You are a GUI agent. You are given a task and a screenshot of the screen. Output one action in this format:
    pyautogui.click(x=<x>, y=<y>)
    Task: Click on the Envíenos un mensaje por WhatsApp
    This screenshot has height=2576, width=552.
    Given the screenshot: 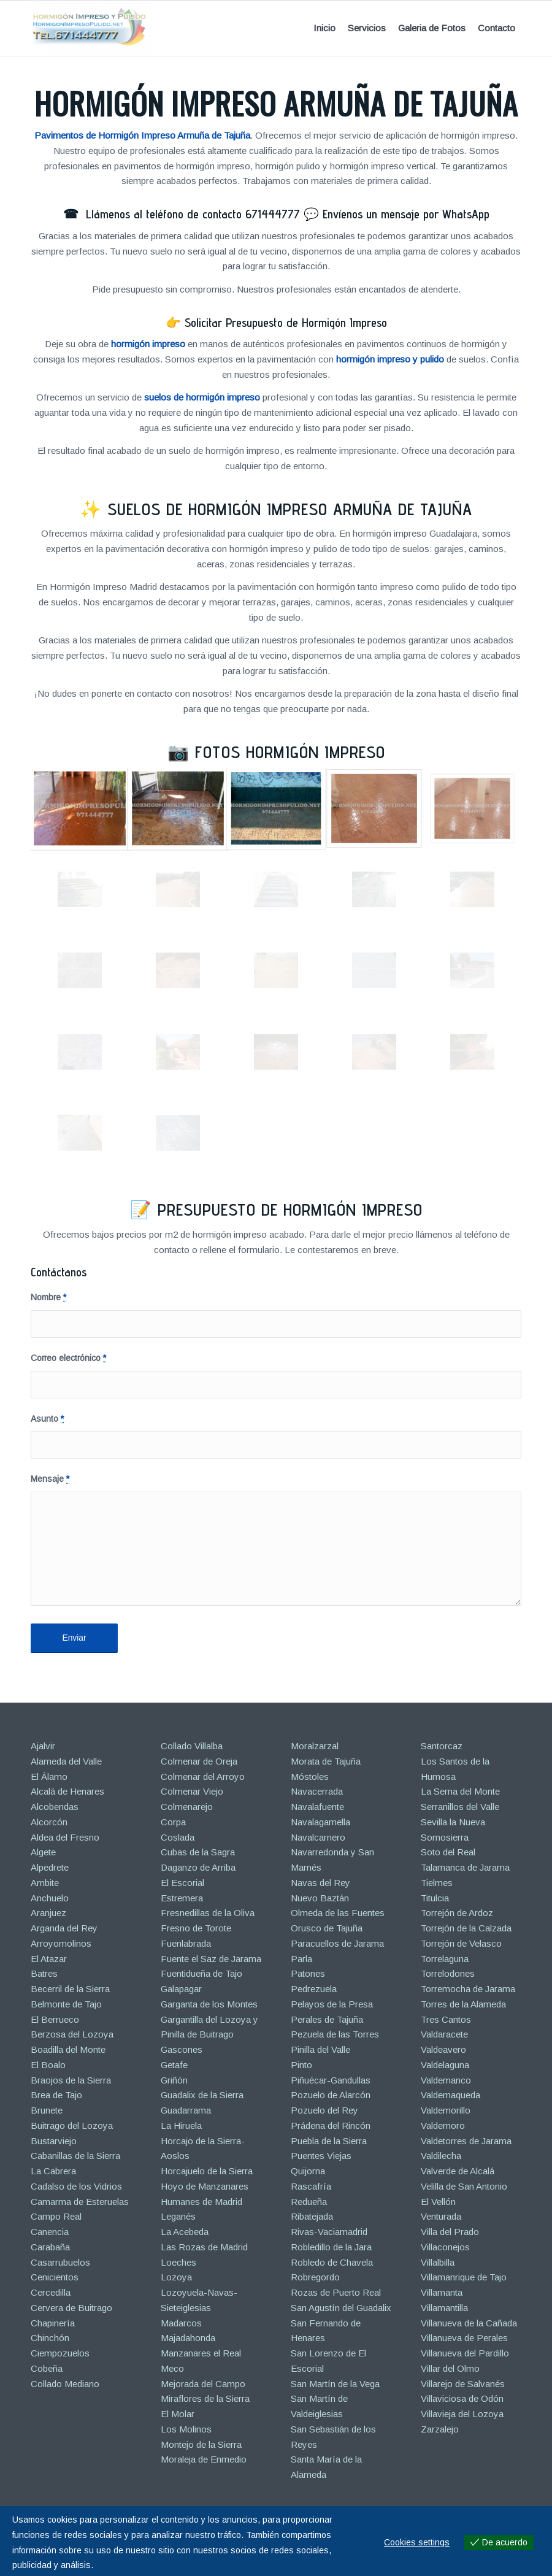 What is the action you would take?
    pyautogui.click(x=406, y=214)
    